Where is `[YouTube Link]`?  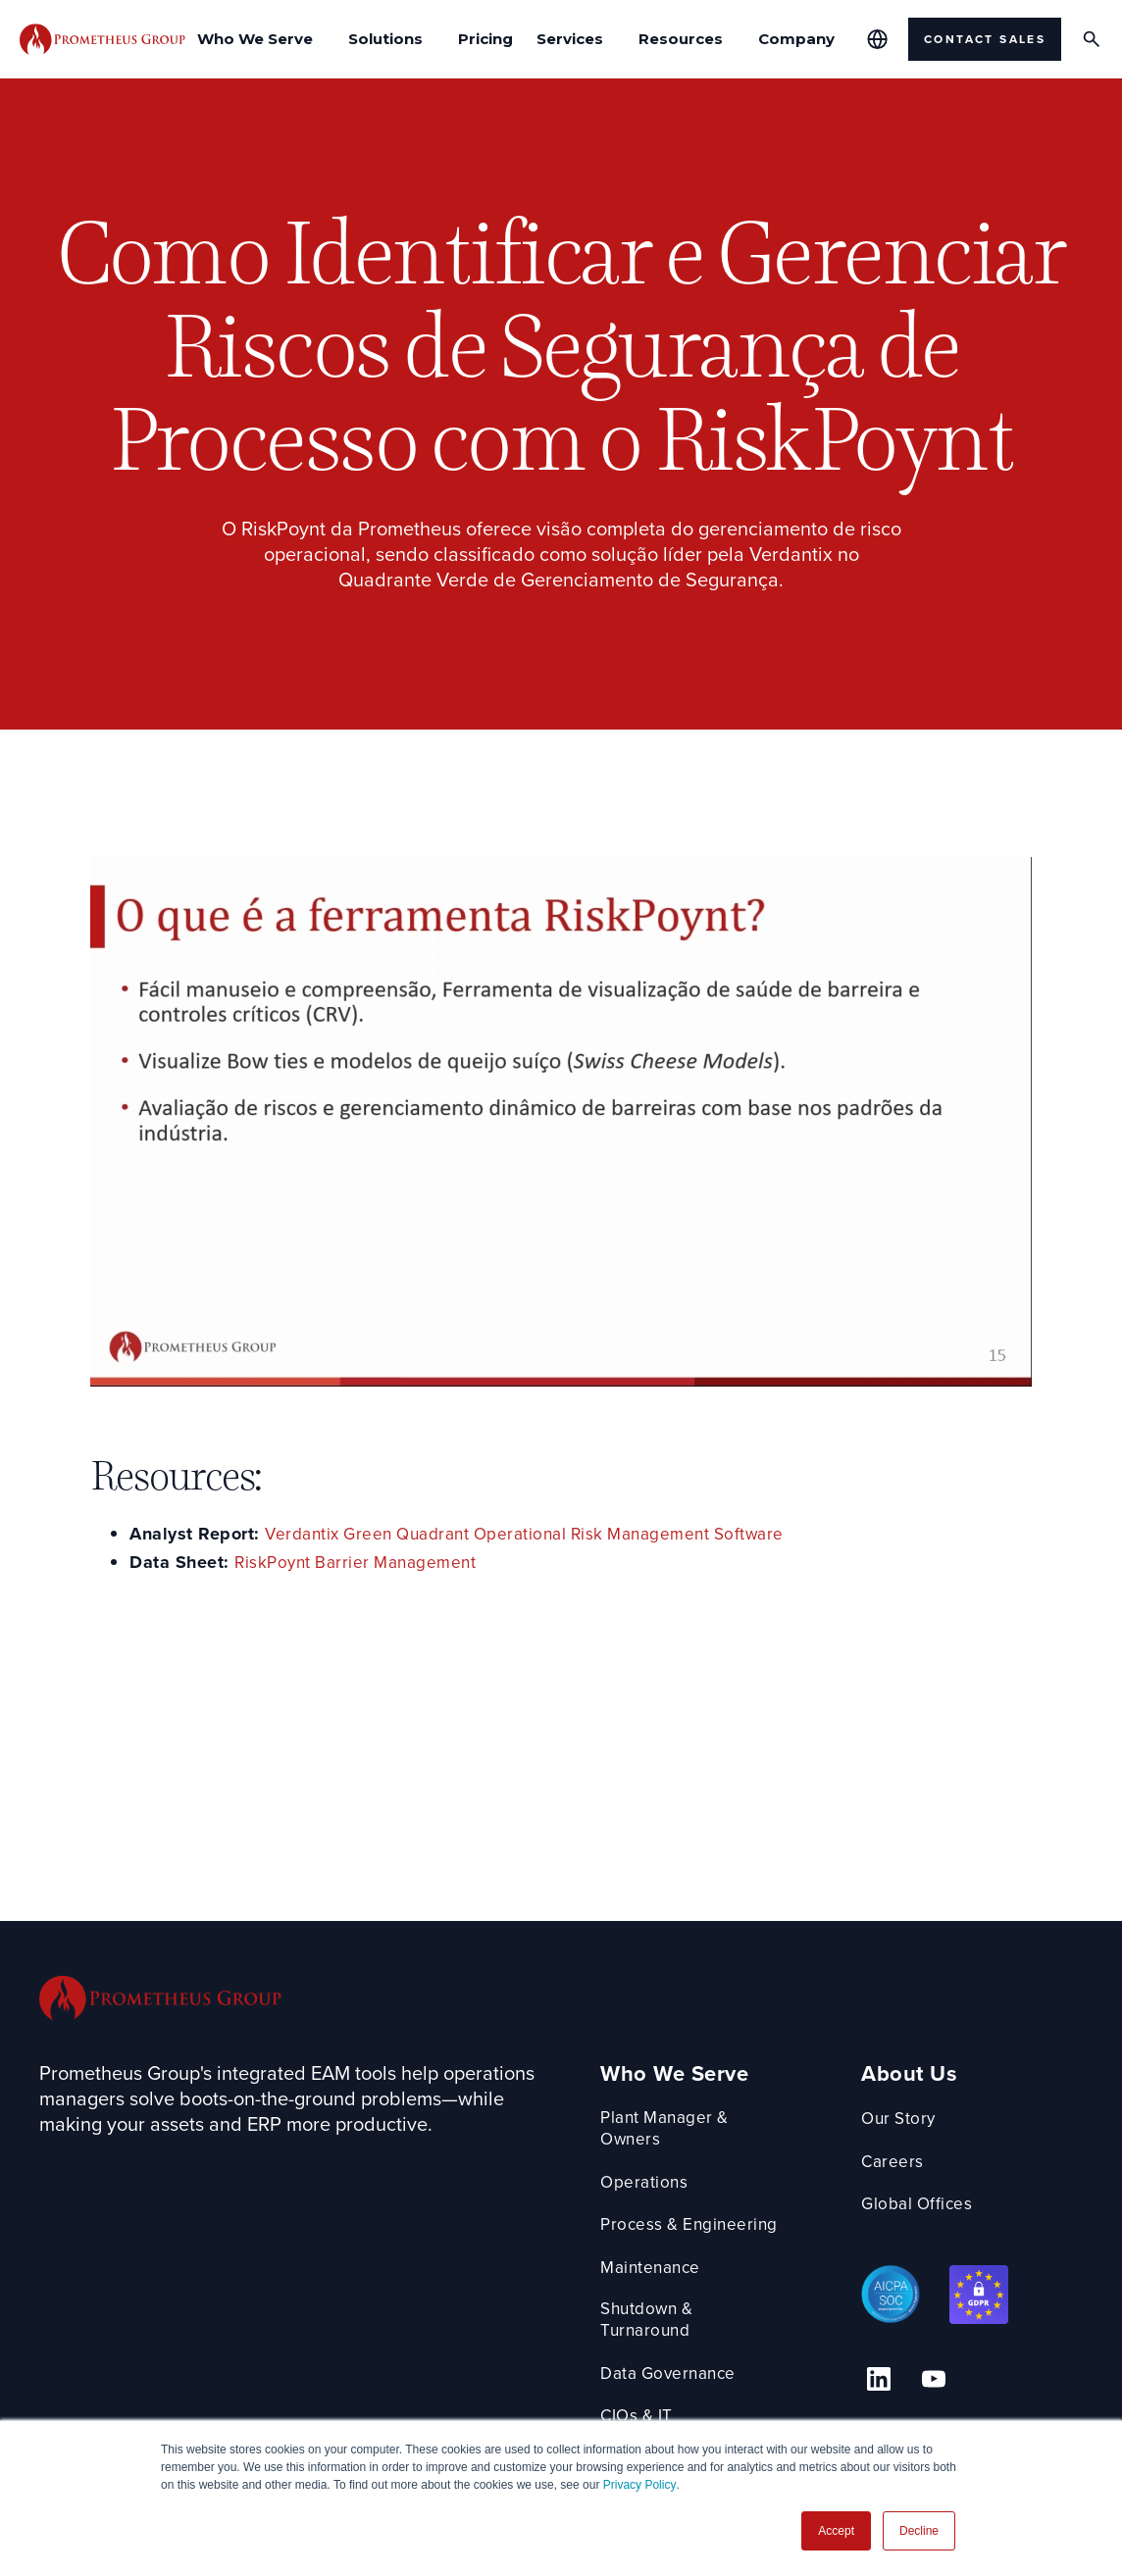
[YouTube Link] is located at coordinates (941, 2375).